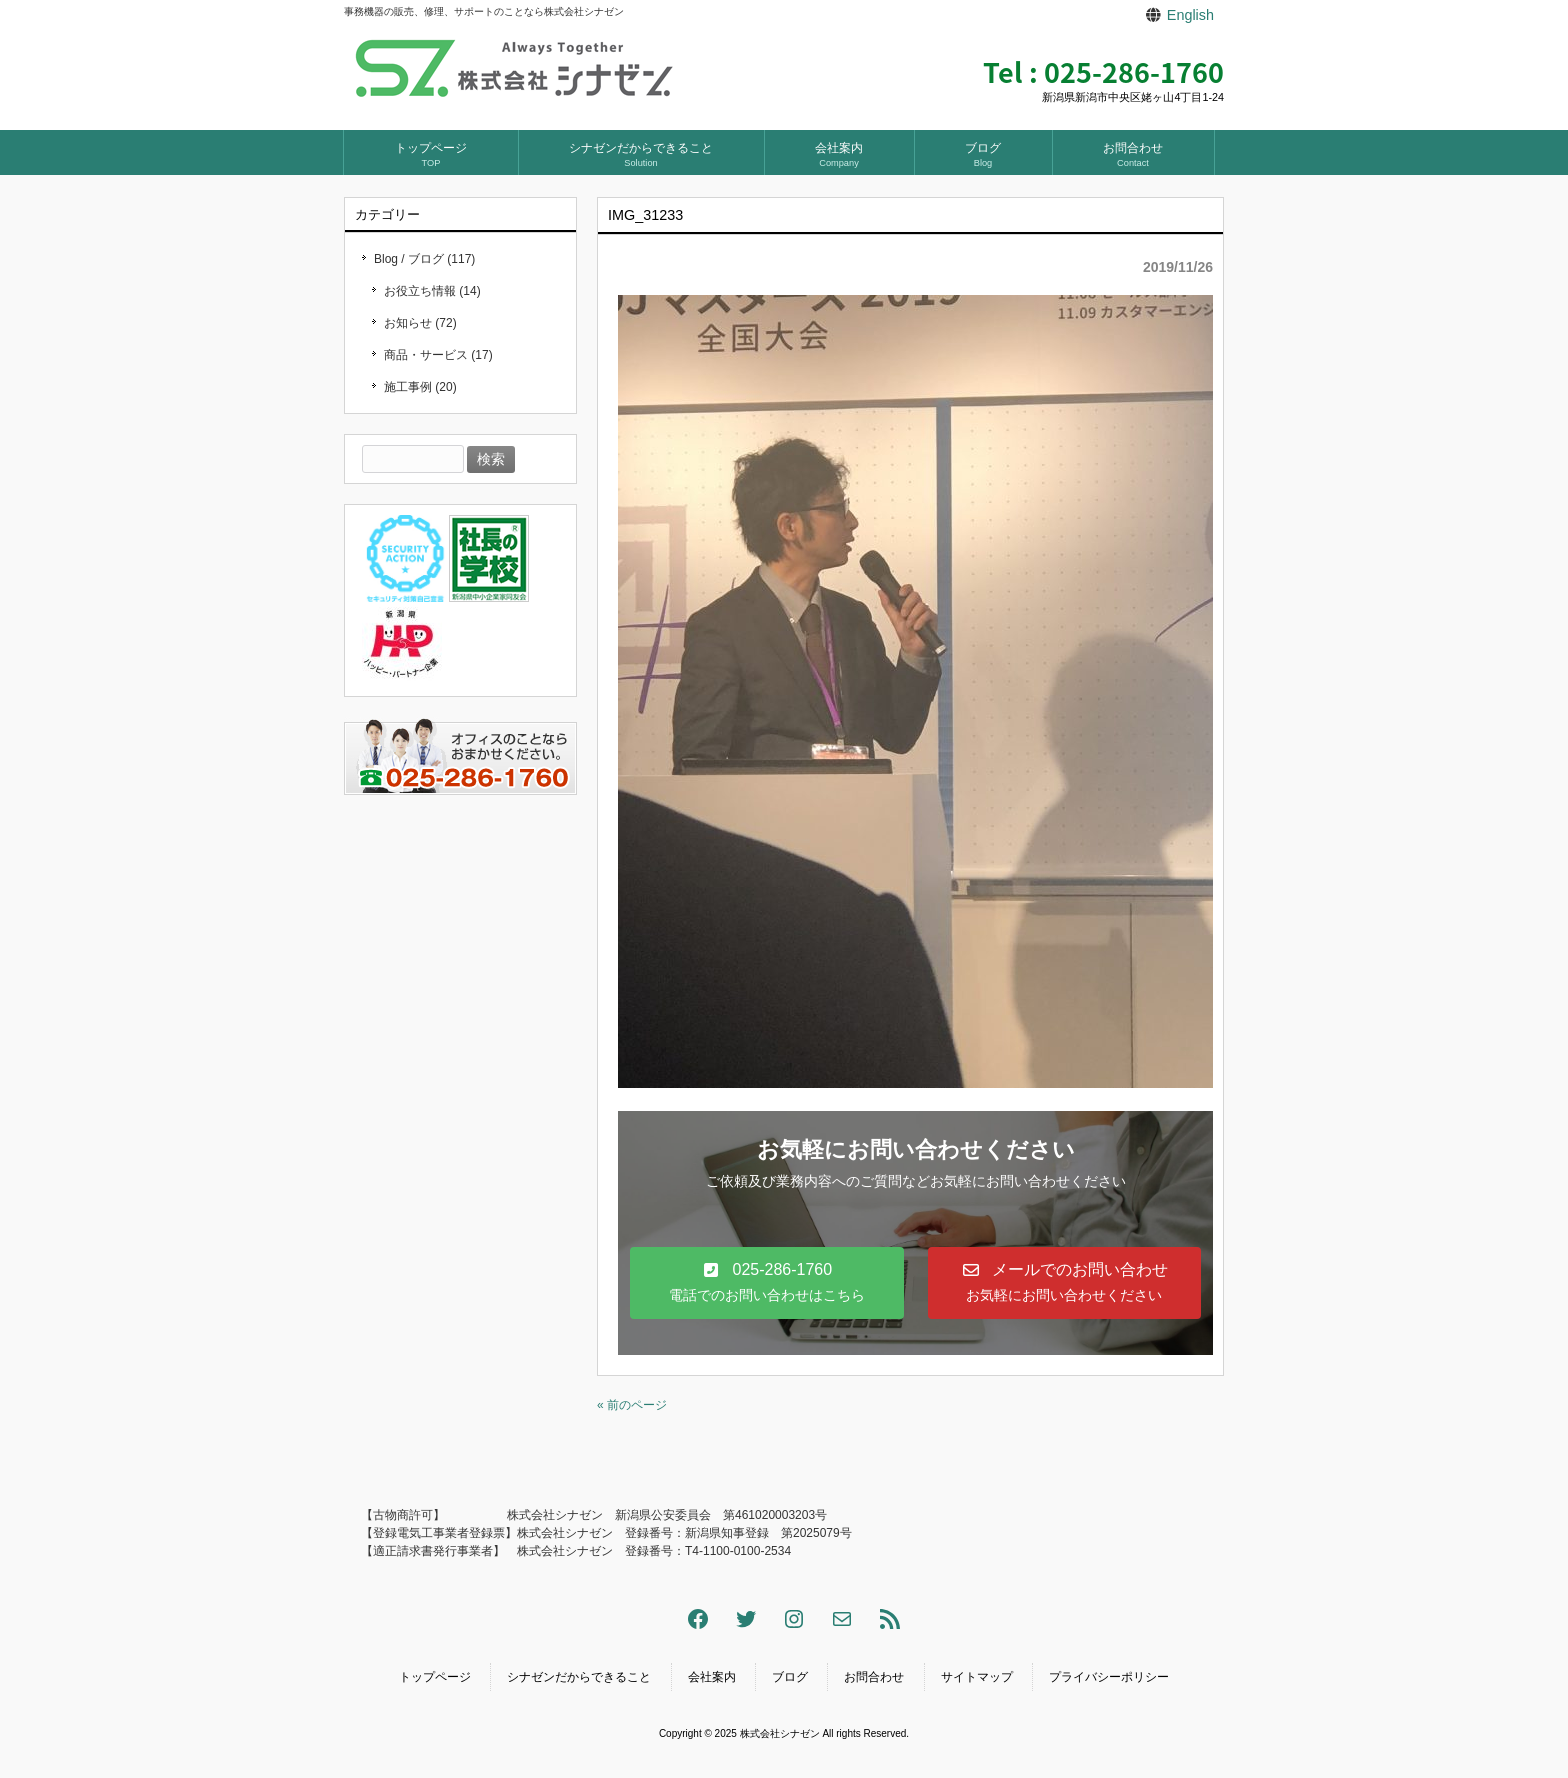  Describe the element at coordinates (438, 355) in the screenshot. I see `商品・サービス (17)` at that location.